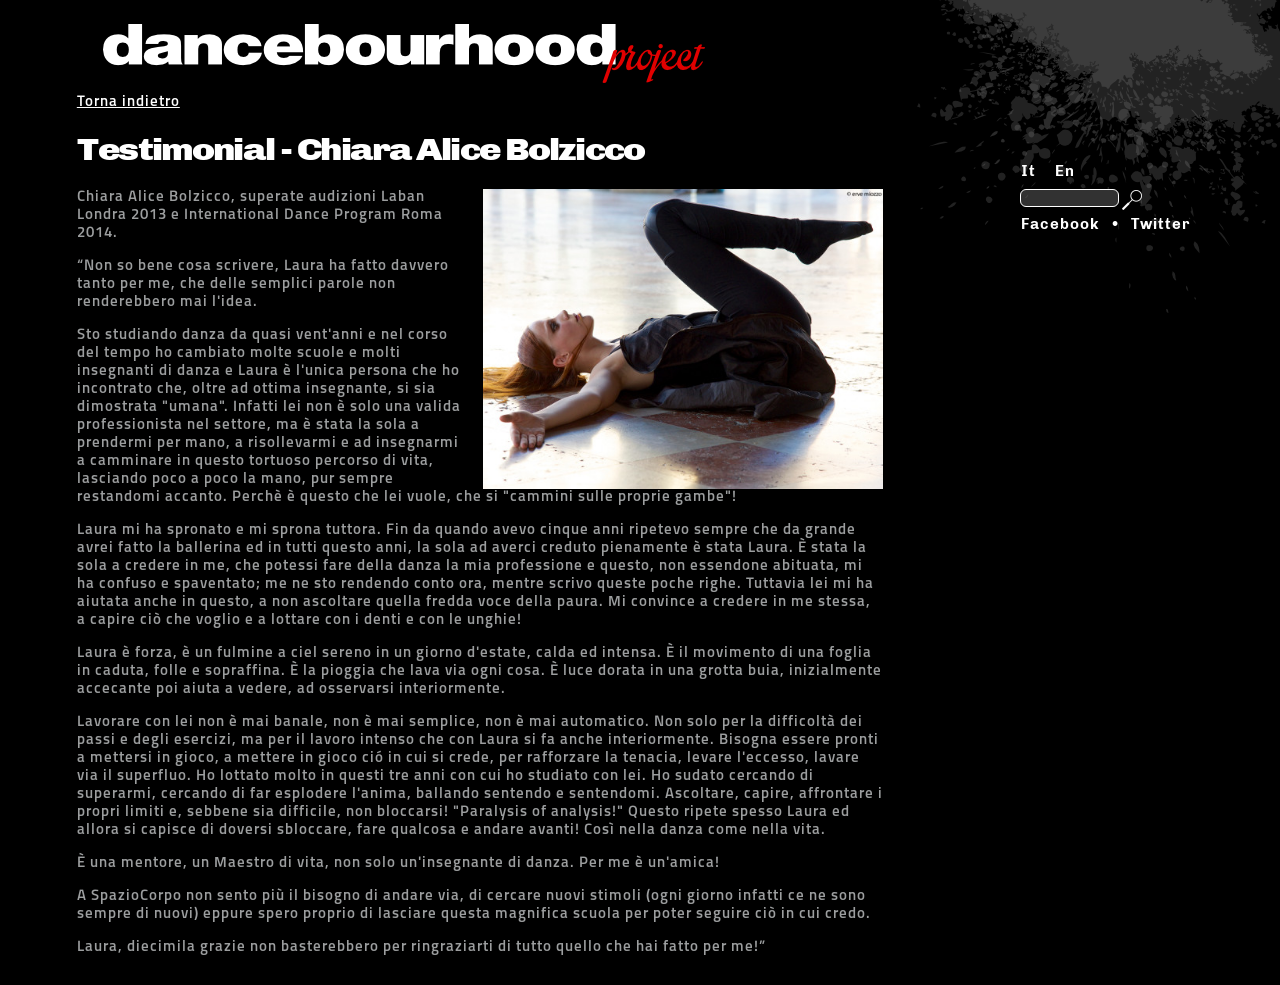 This screenshot has height=985, width=1280. What do you see at coordinates (128, 102) in the screenshot?
I see `Torna indietro` at bounding box center [128, 102].